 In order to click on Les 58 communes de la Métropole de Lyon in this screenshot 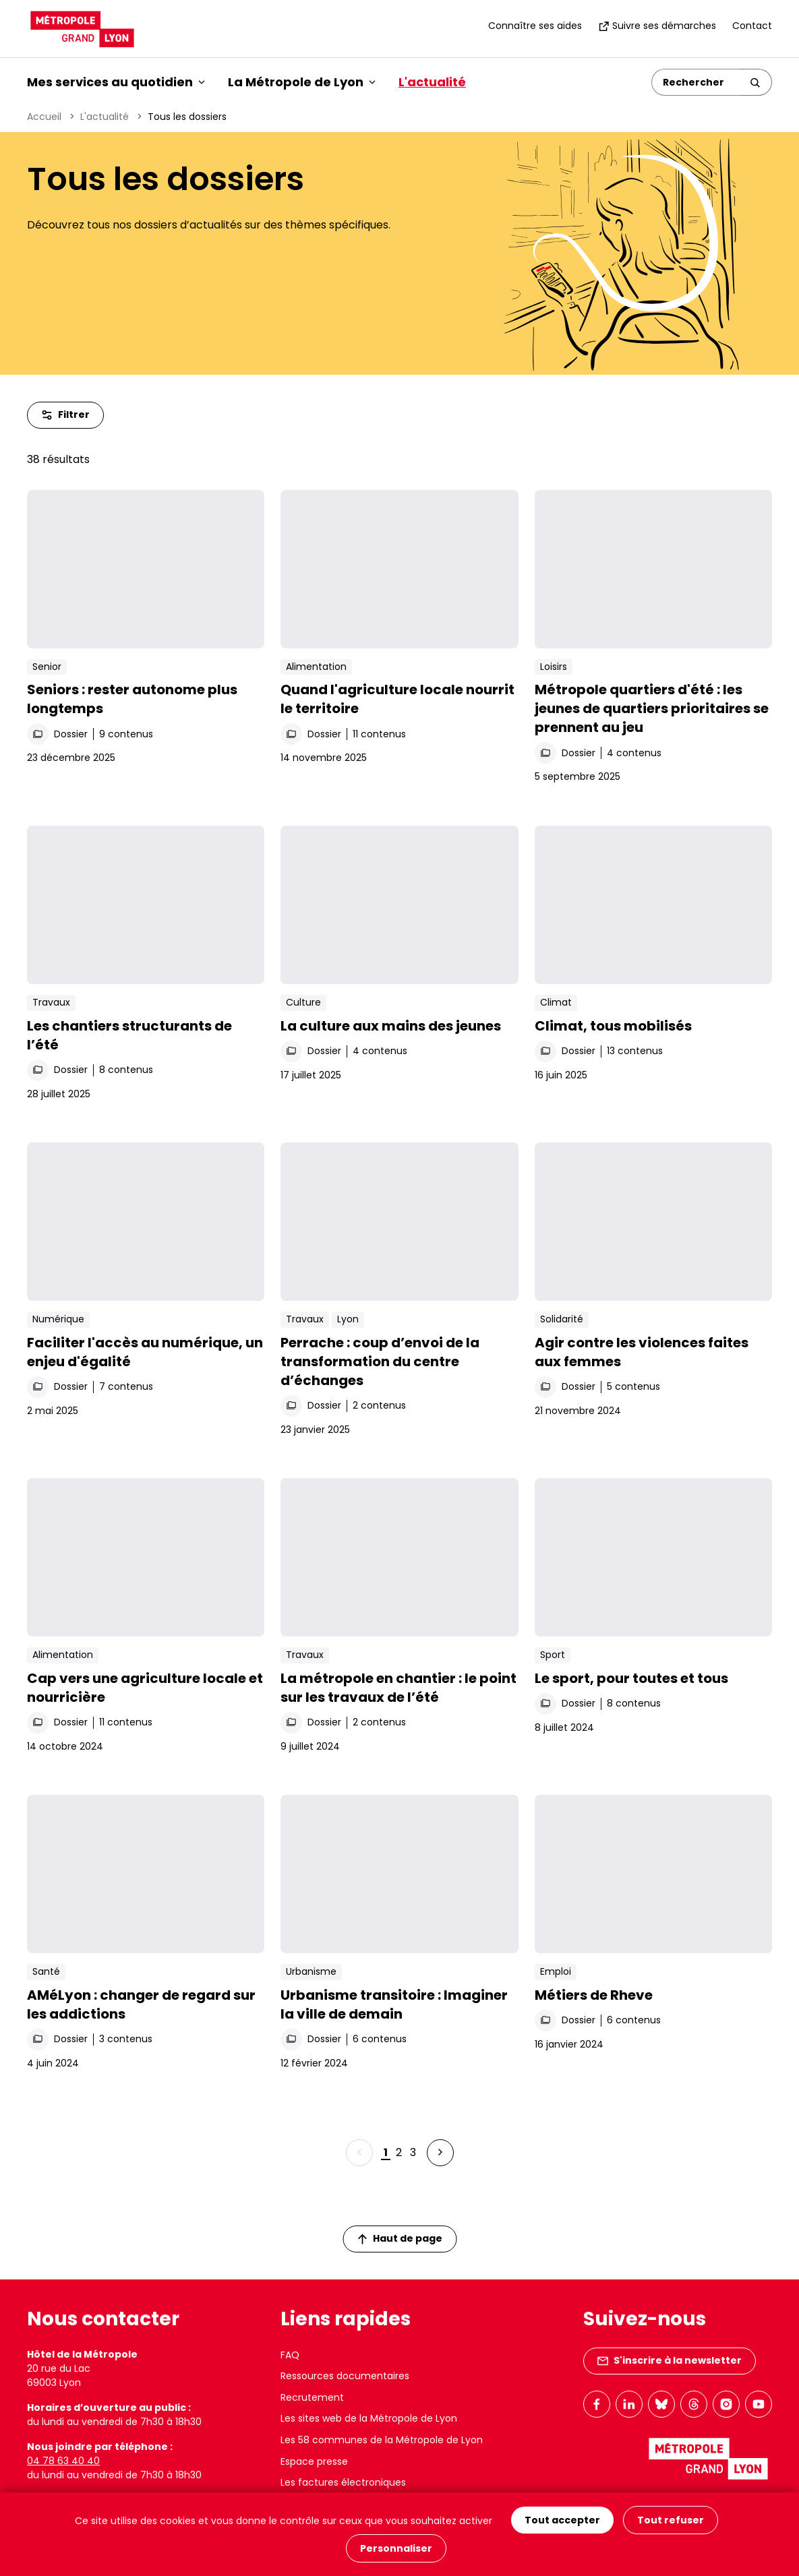, I will do `click(381, 2440)`.